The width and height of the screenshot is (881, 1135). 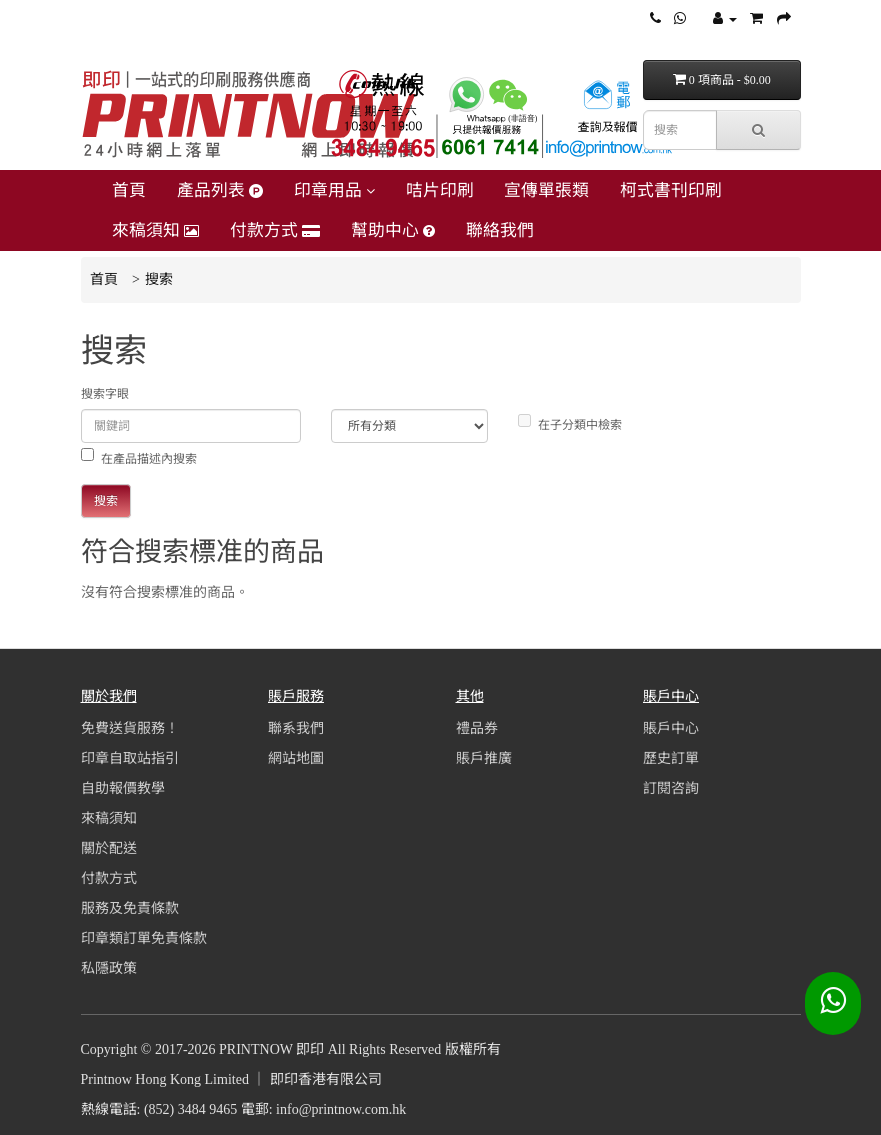 I want to click on 私隱政策, so click(x=109, y=968).